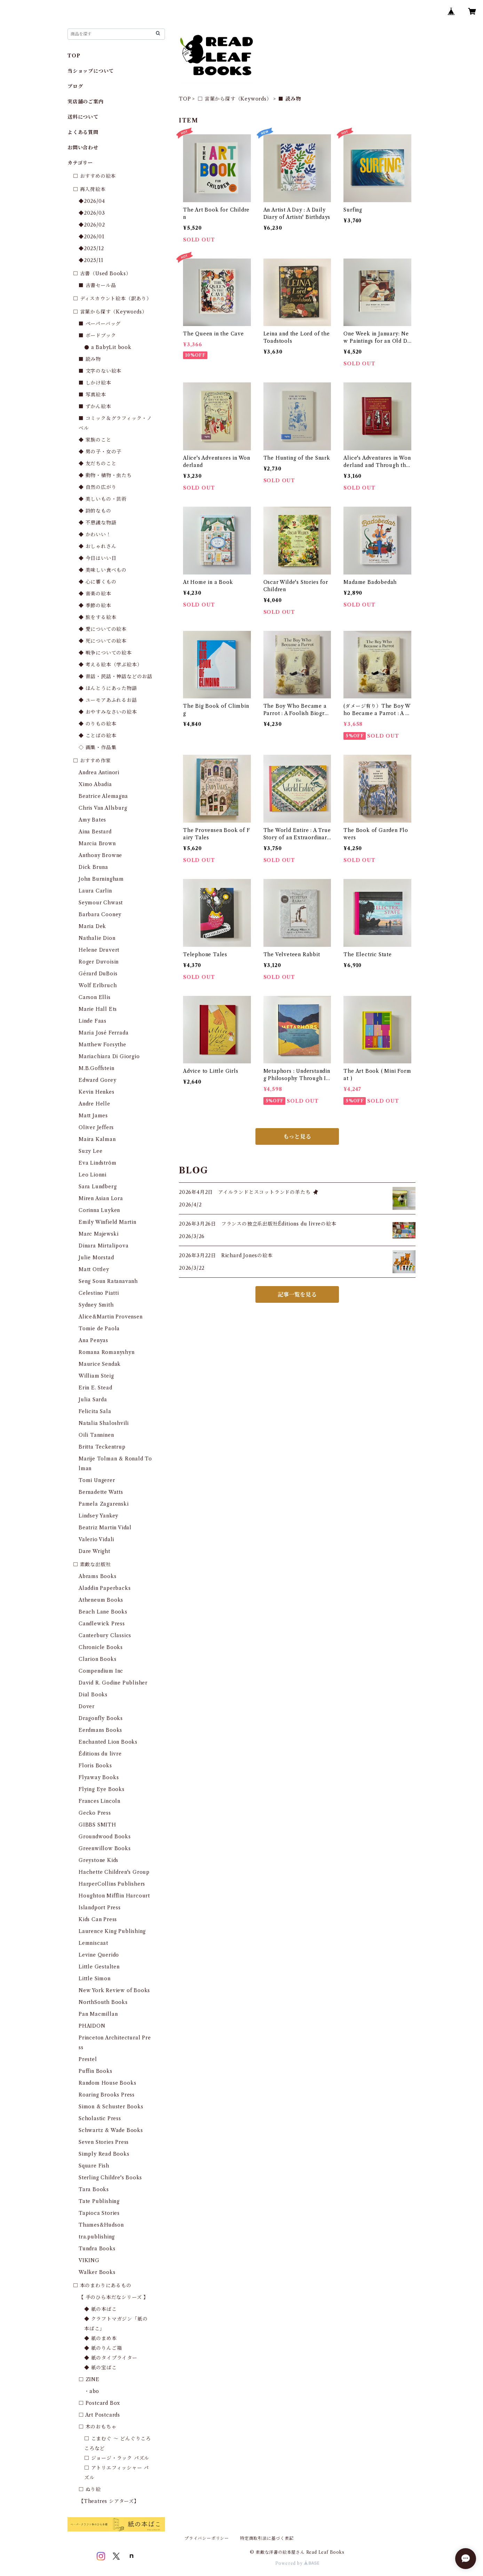 Image resolution: width=483 pixels, height=2576 pixels. Describe the element at coordinates (99, 1293) in the screenshot. I see `Celestino Piatti` at that location.